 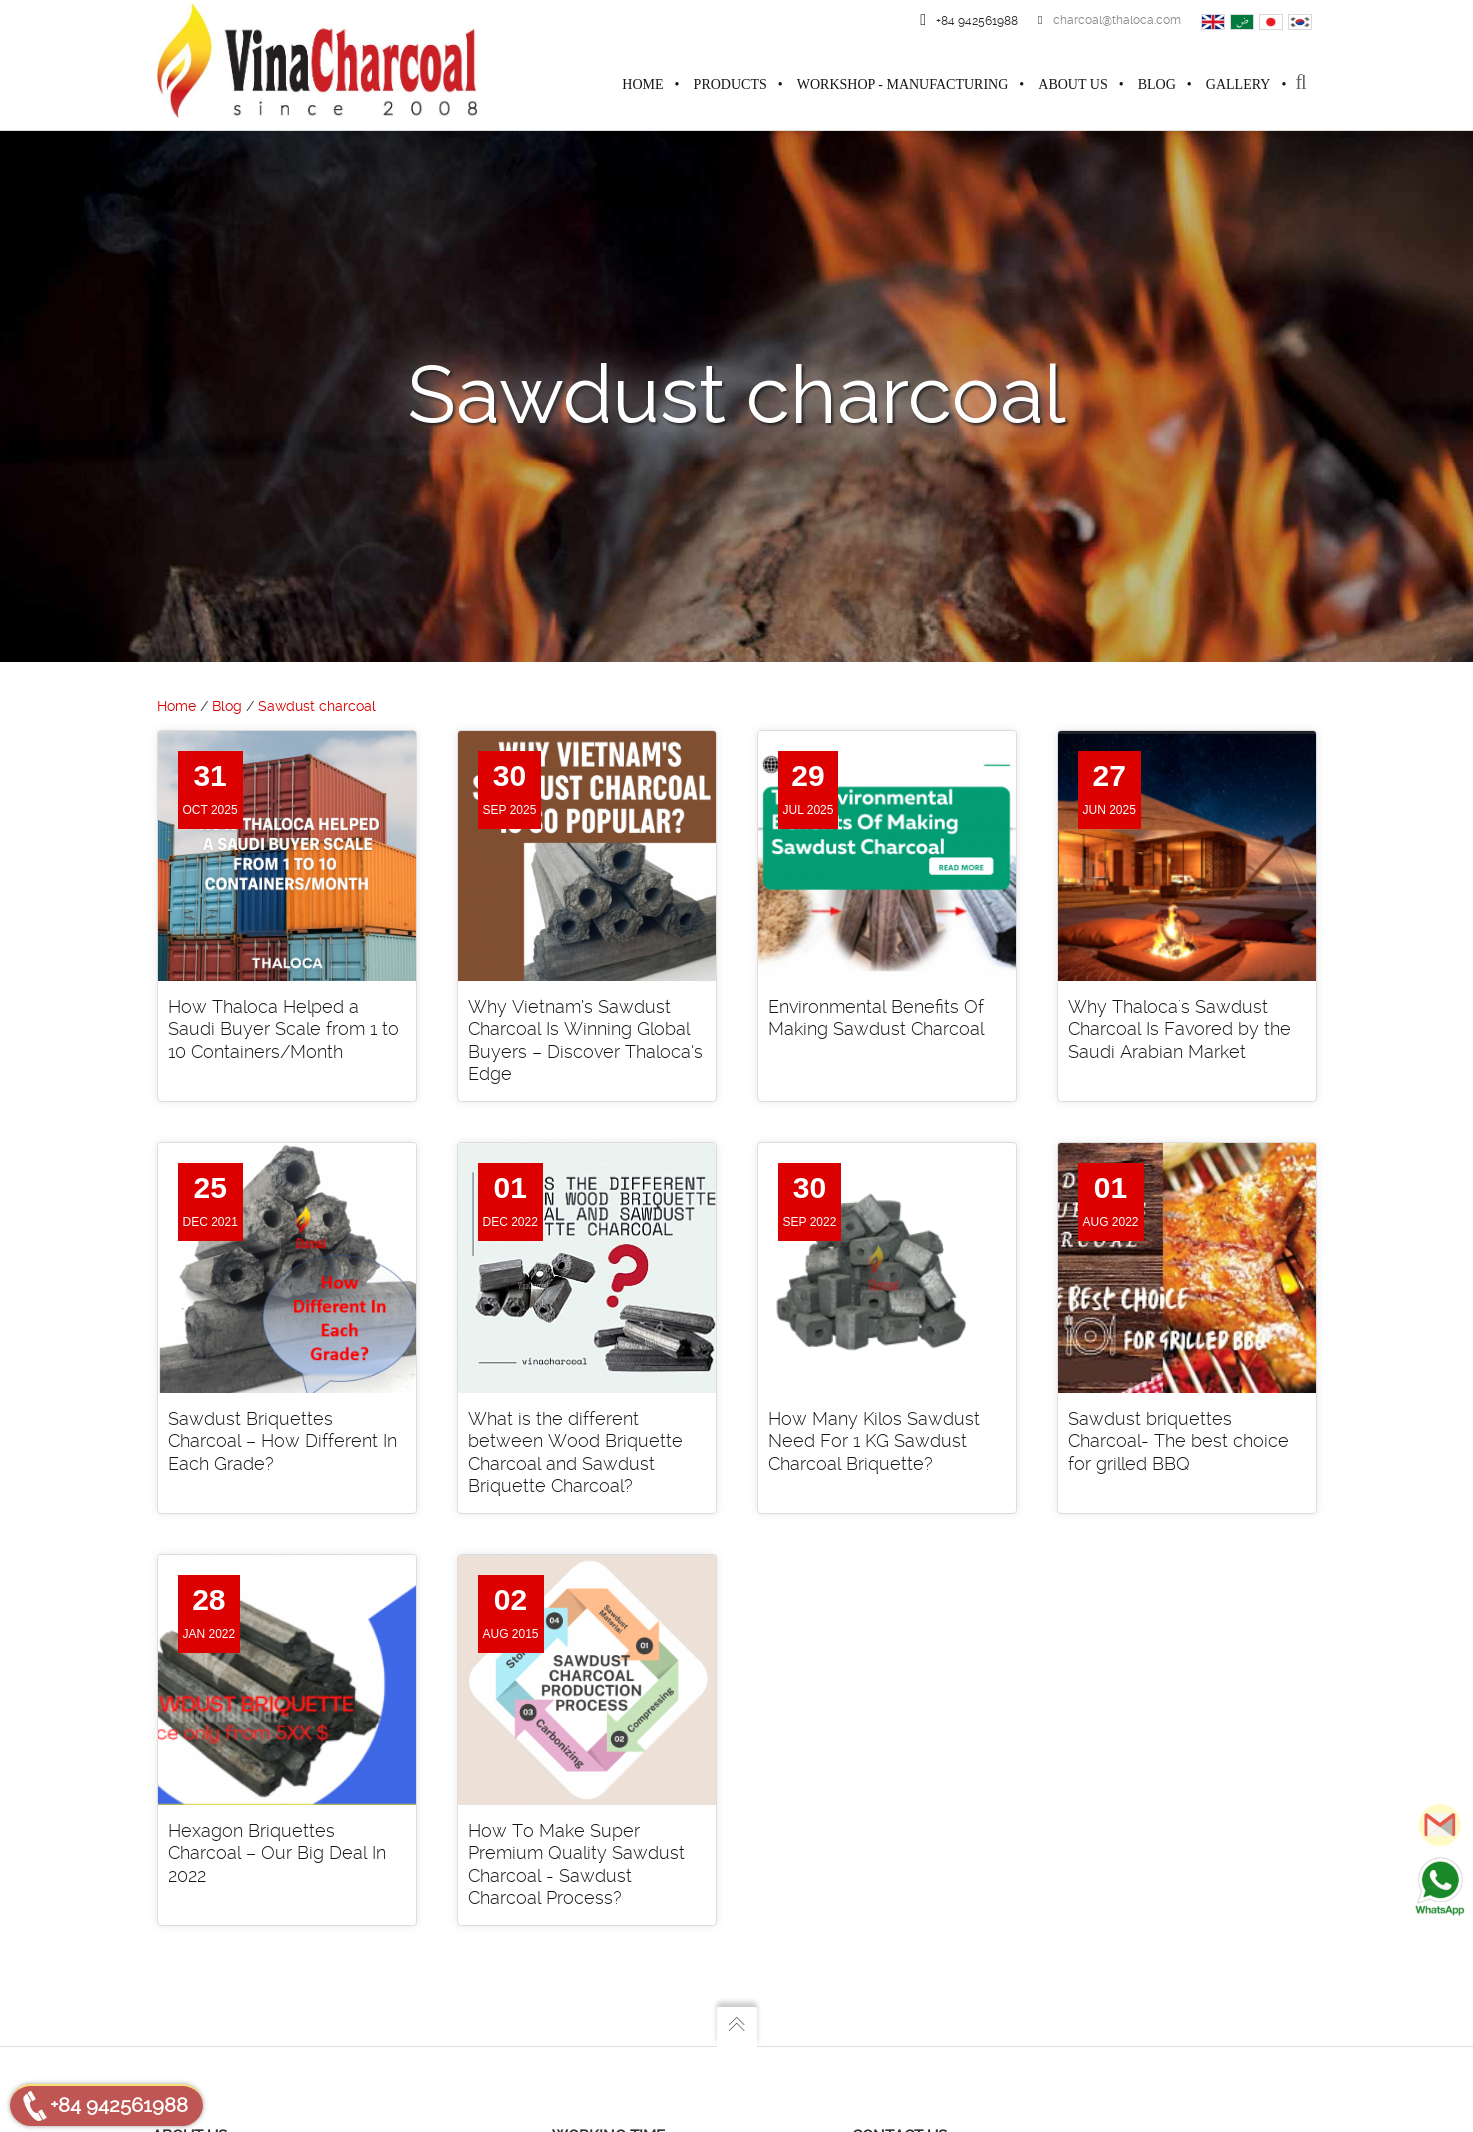 What do you see at coordinates (227, 707) in the screenshot?
I see `Blog` at bounding box center [227, 707].